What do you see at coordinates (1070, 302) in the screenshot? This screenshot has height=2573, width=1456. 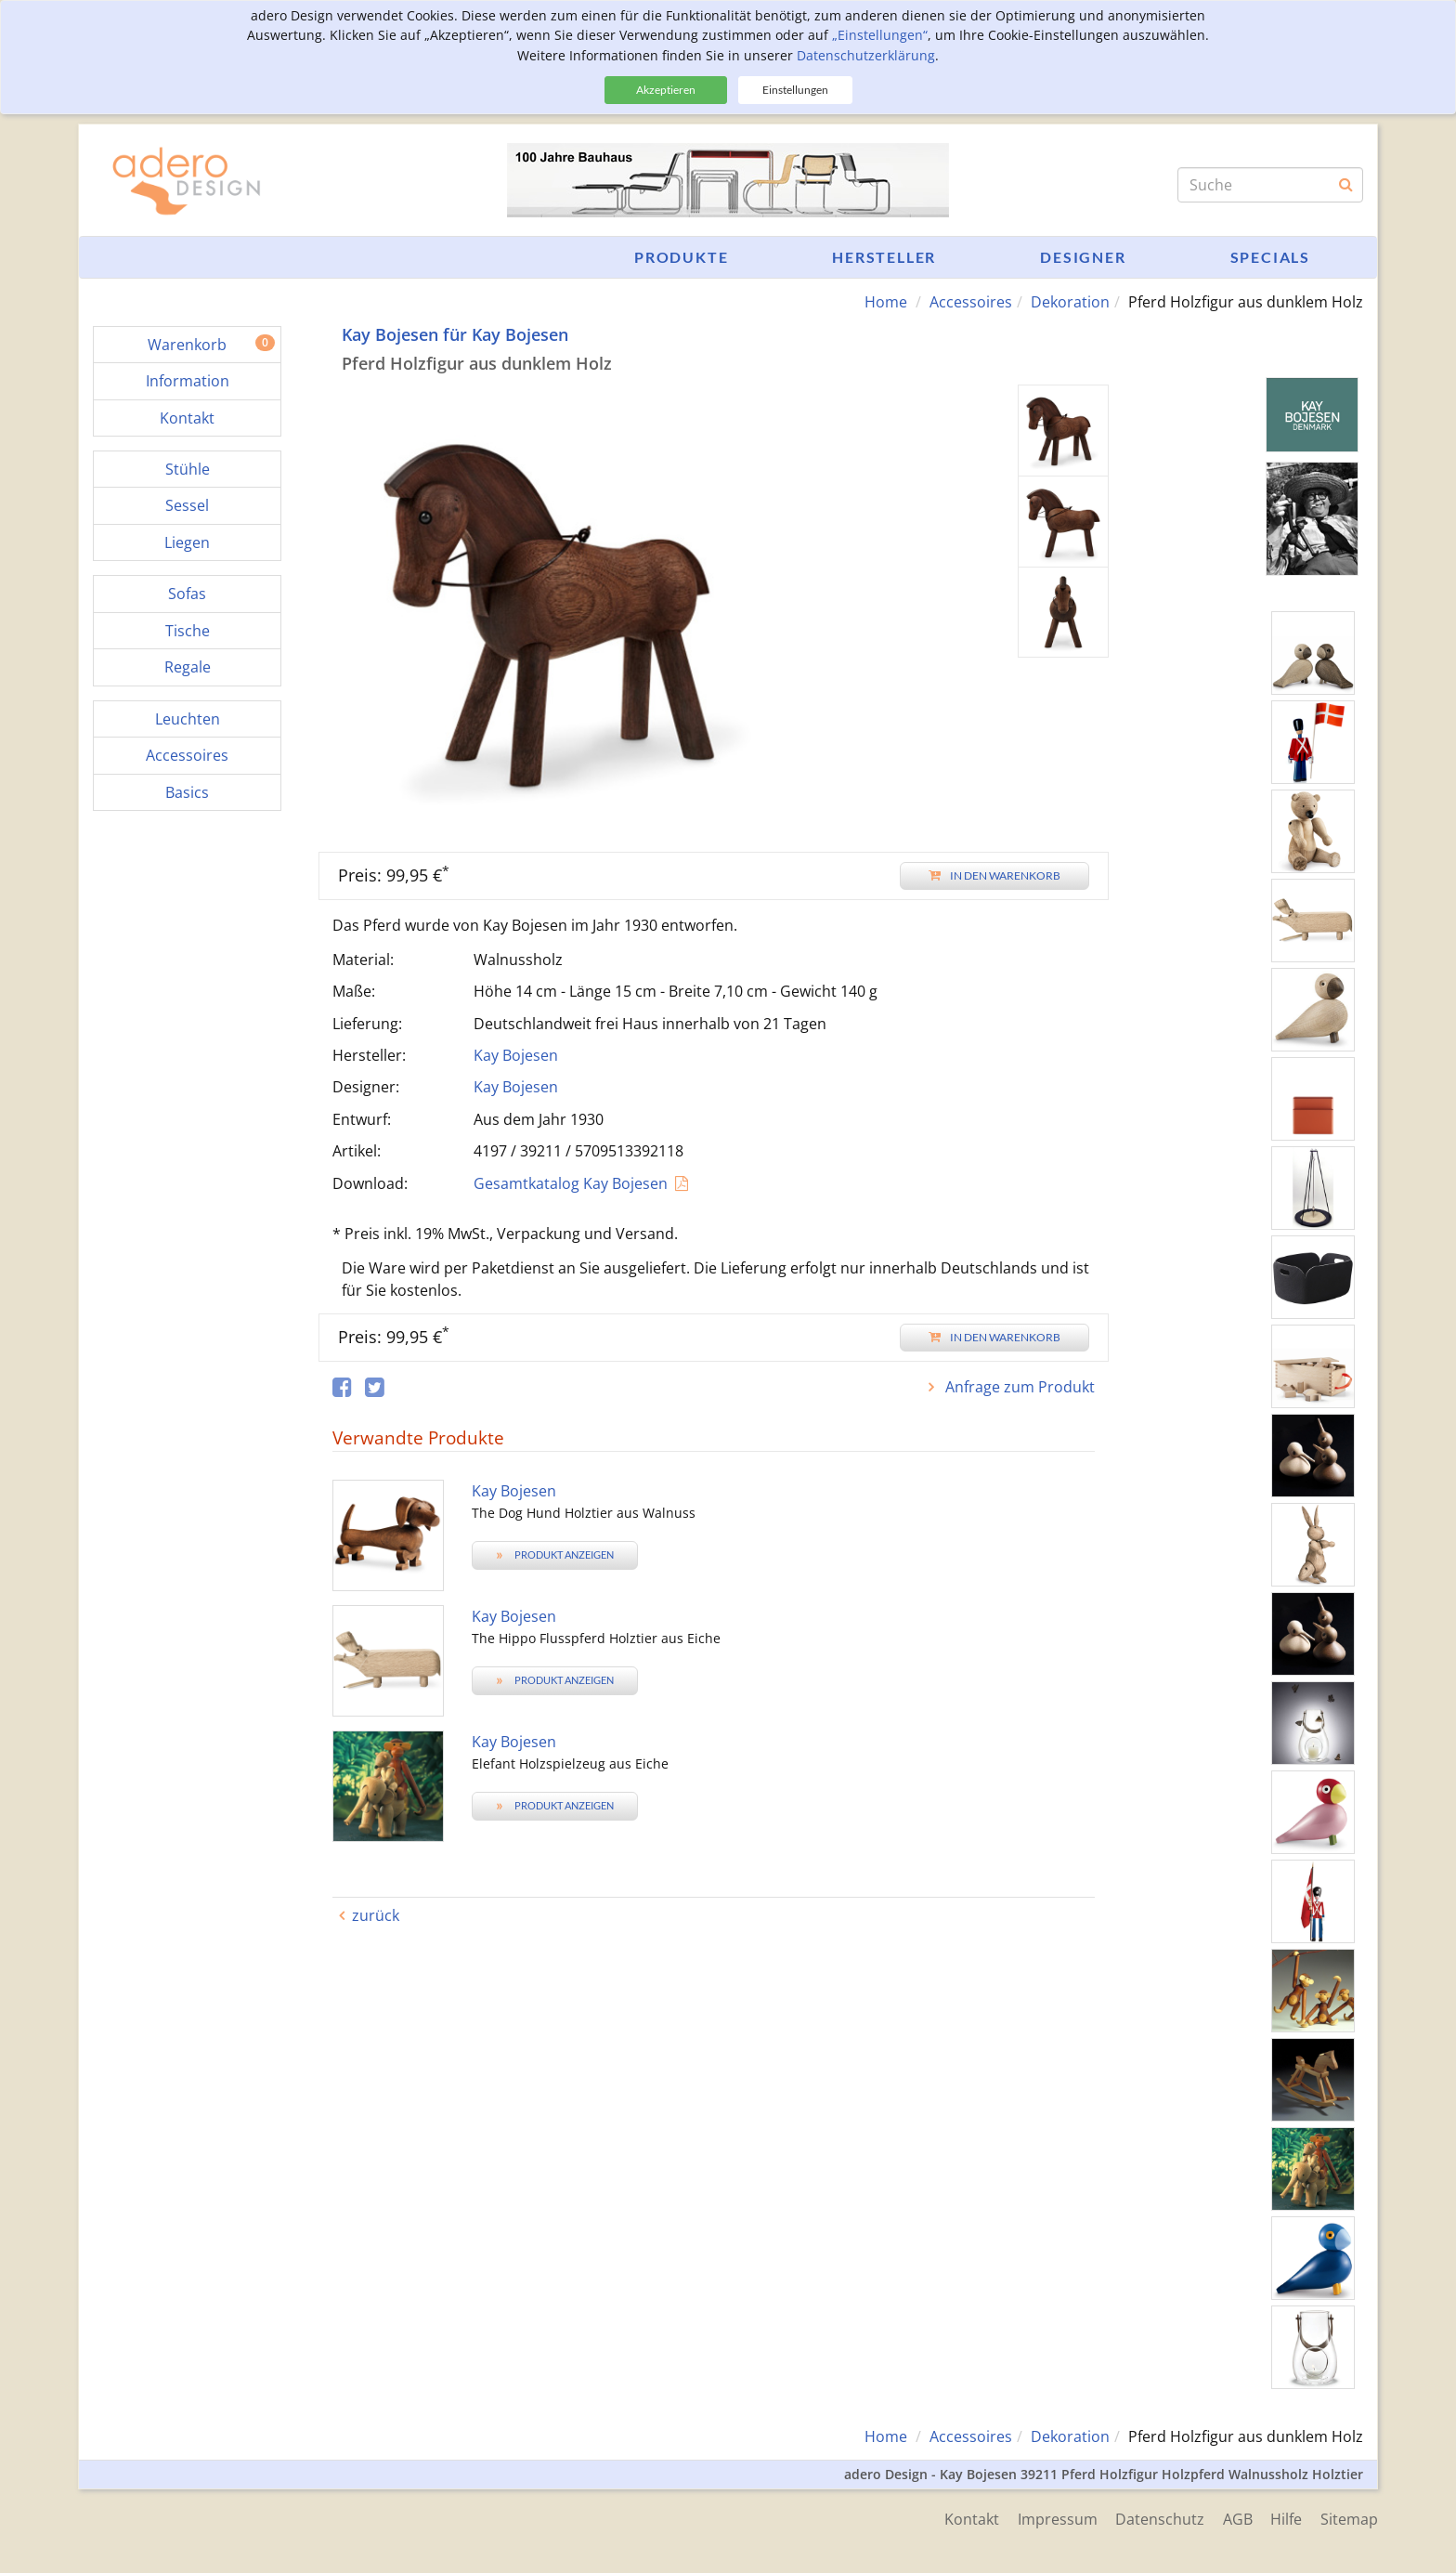 I see `Dekoration` at bounding box center [1070, 302].